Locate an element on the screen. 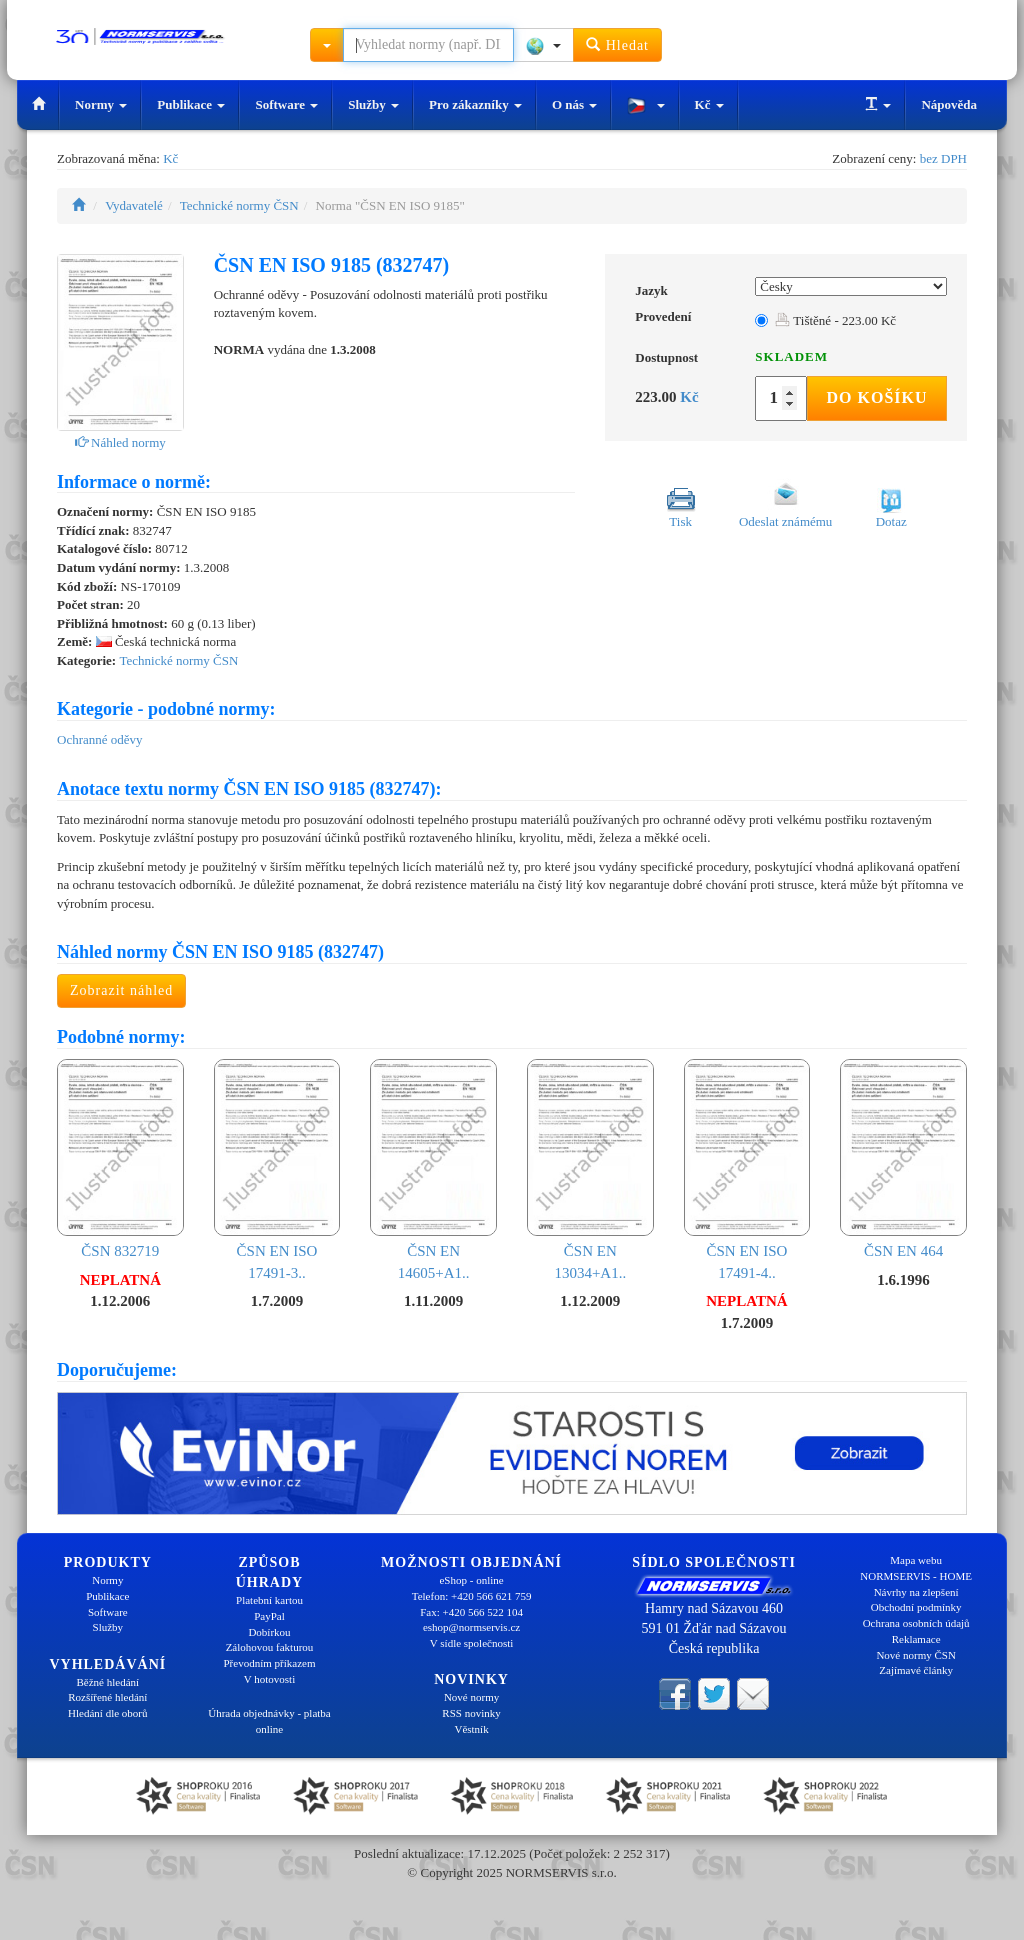 The height and width of the screenshot is (1940, 1024). Věstník is located at coordinates (471, 1729).